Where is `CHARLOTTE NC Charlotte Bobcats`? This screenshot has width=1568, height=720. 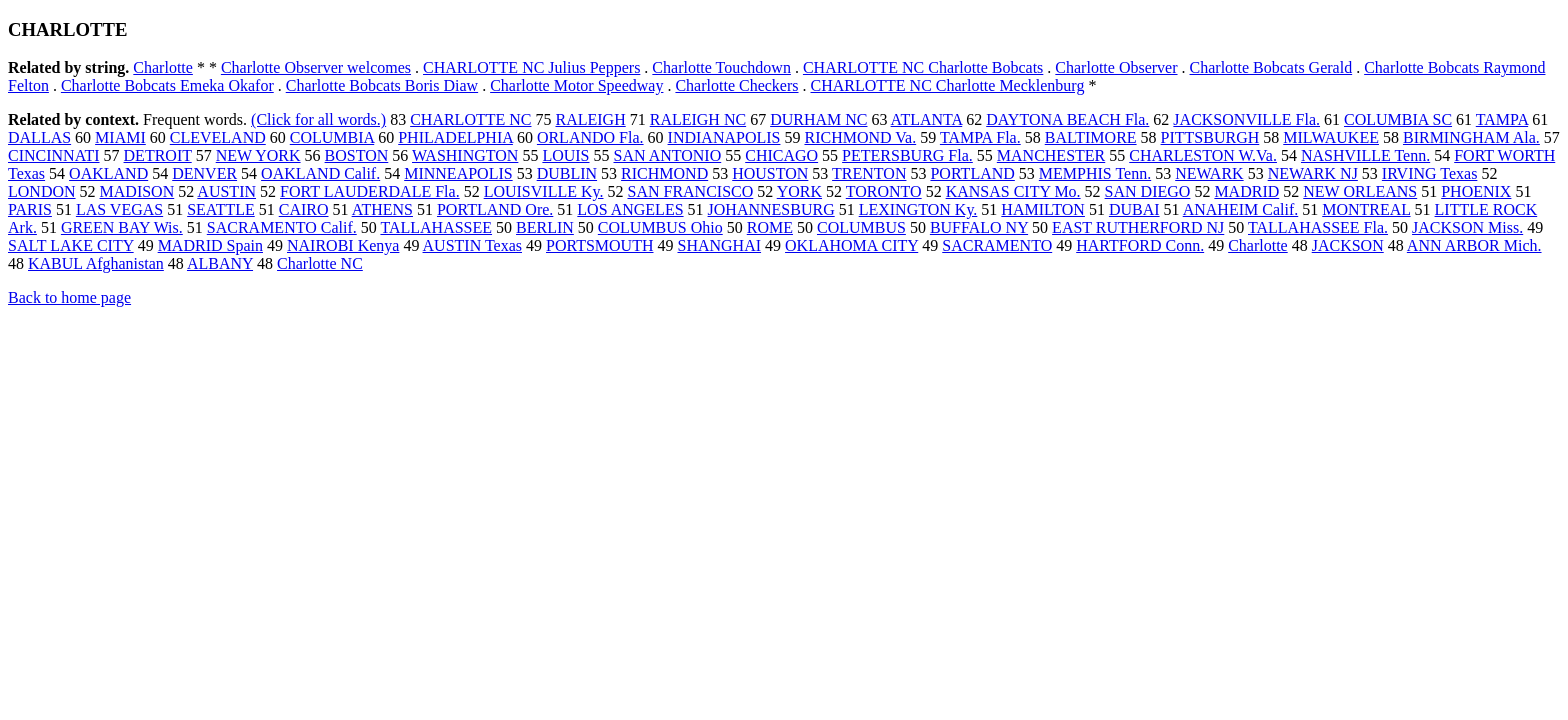 CHARLOTTE NC Charlotte Bobcats is located at coordinates (923, 67).